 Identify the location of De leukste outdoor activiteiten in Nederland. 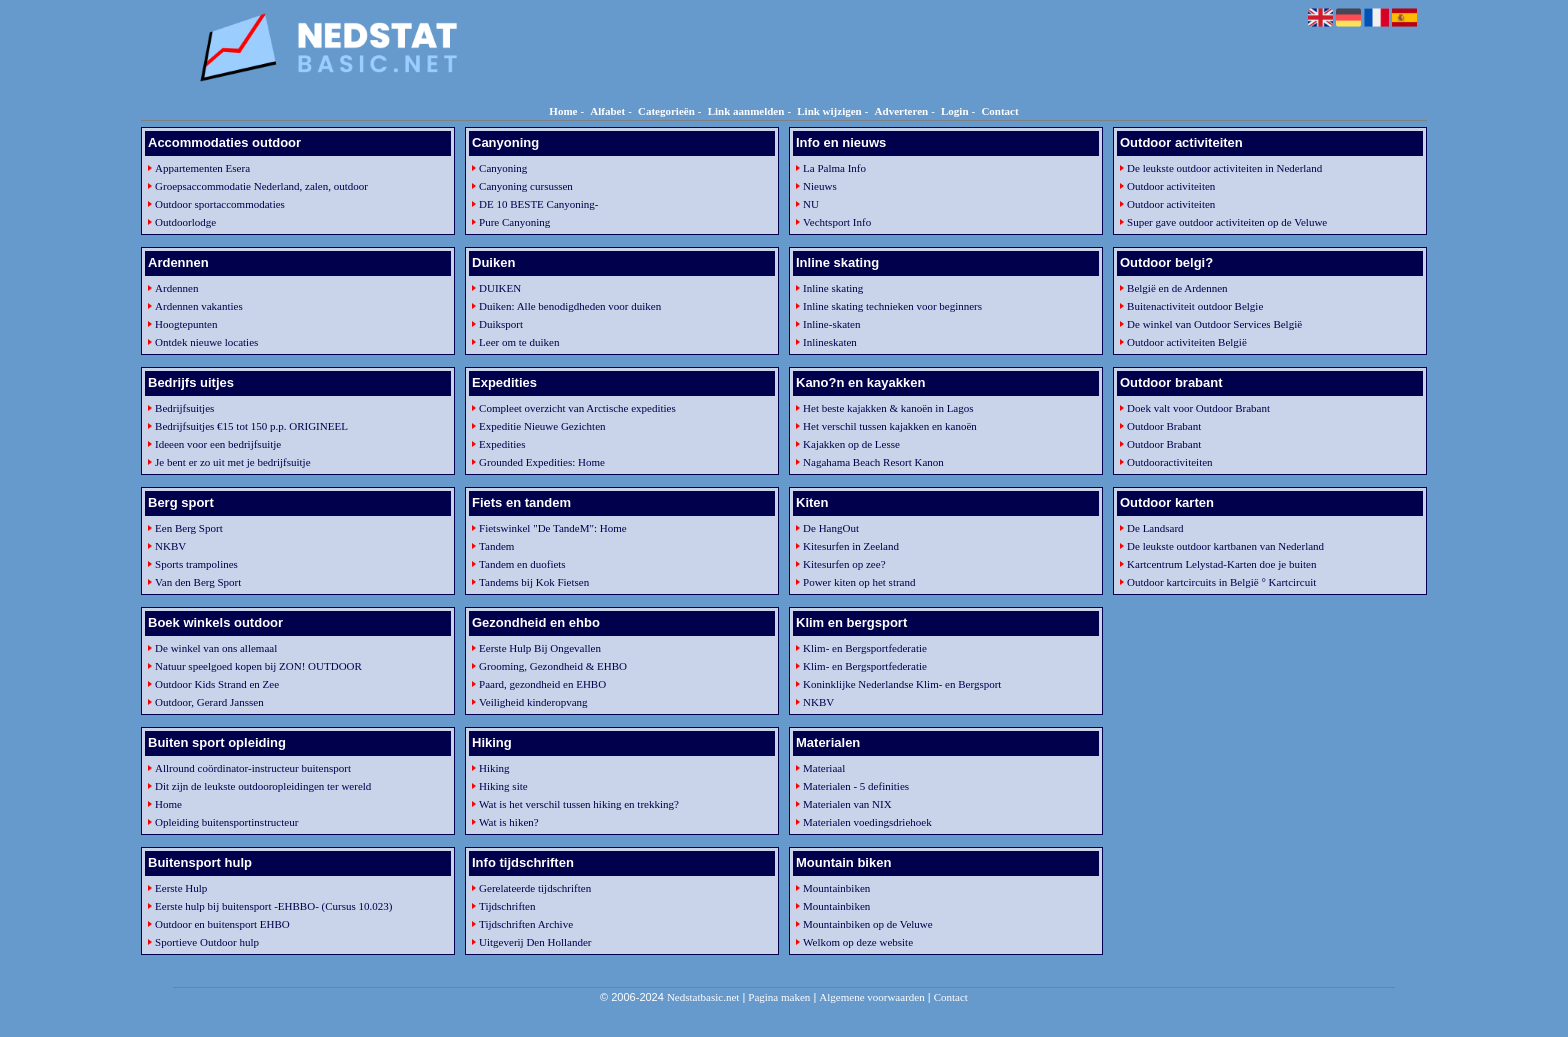
(1224, 168).